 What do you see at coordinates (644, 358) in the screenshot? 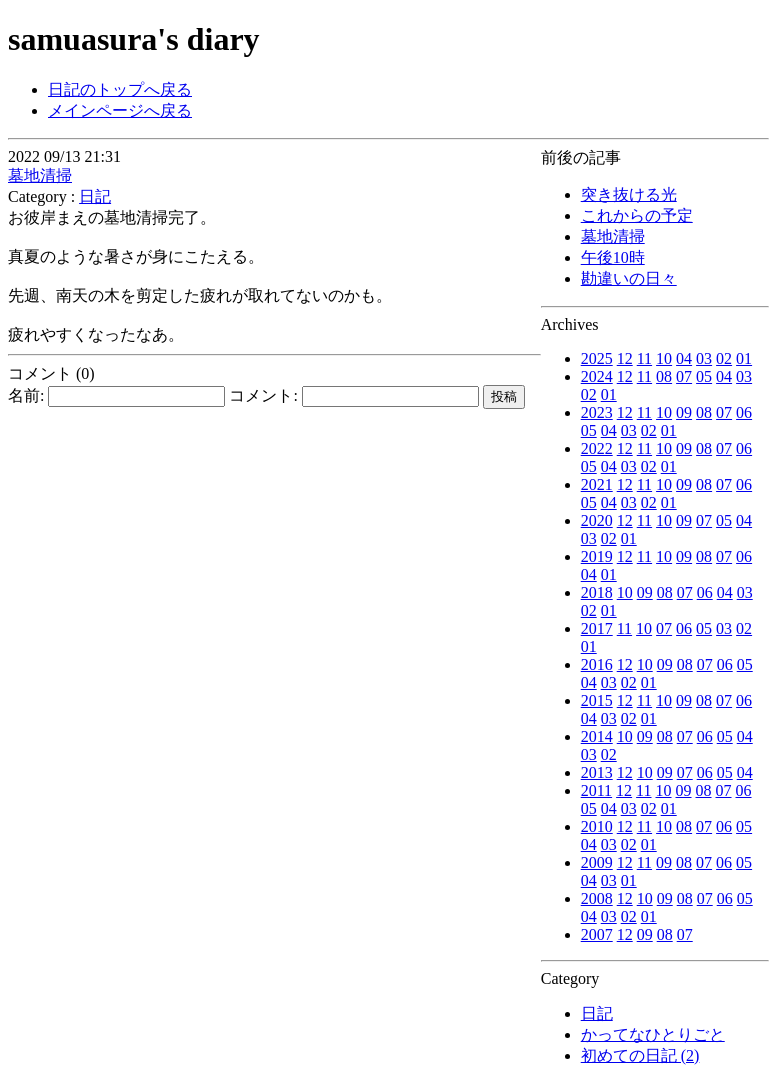
I see `11` at bounding box center [644, 358].